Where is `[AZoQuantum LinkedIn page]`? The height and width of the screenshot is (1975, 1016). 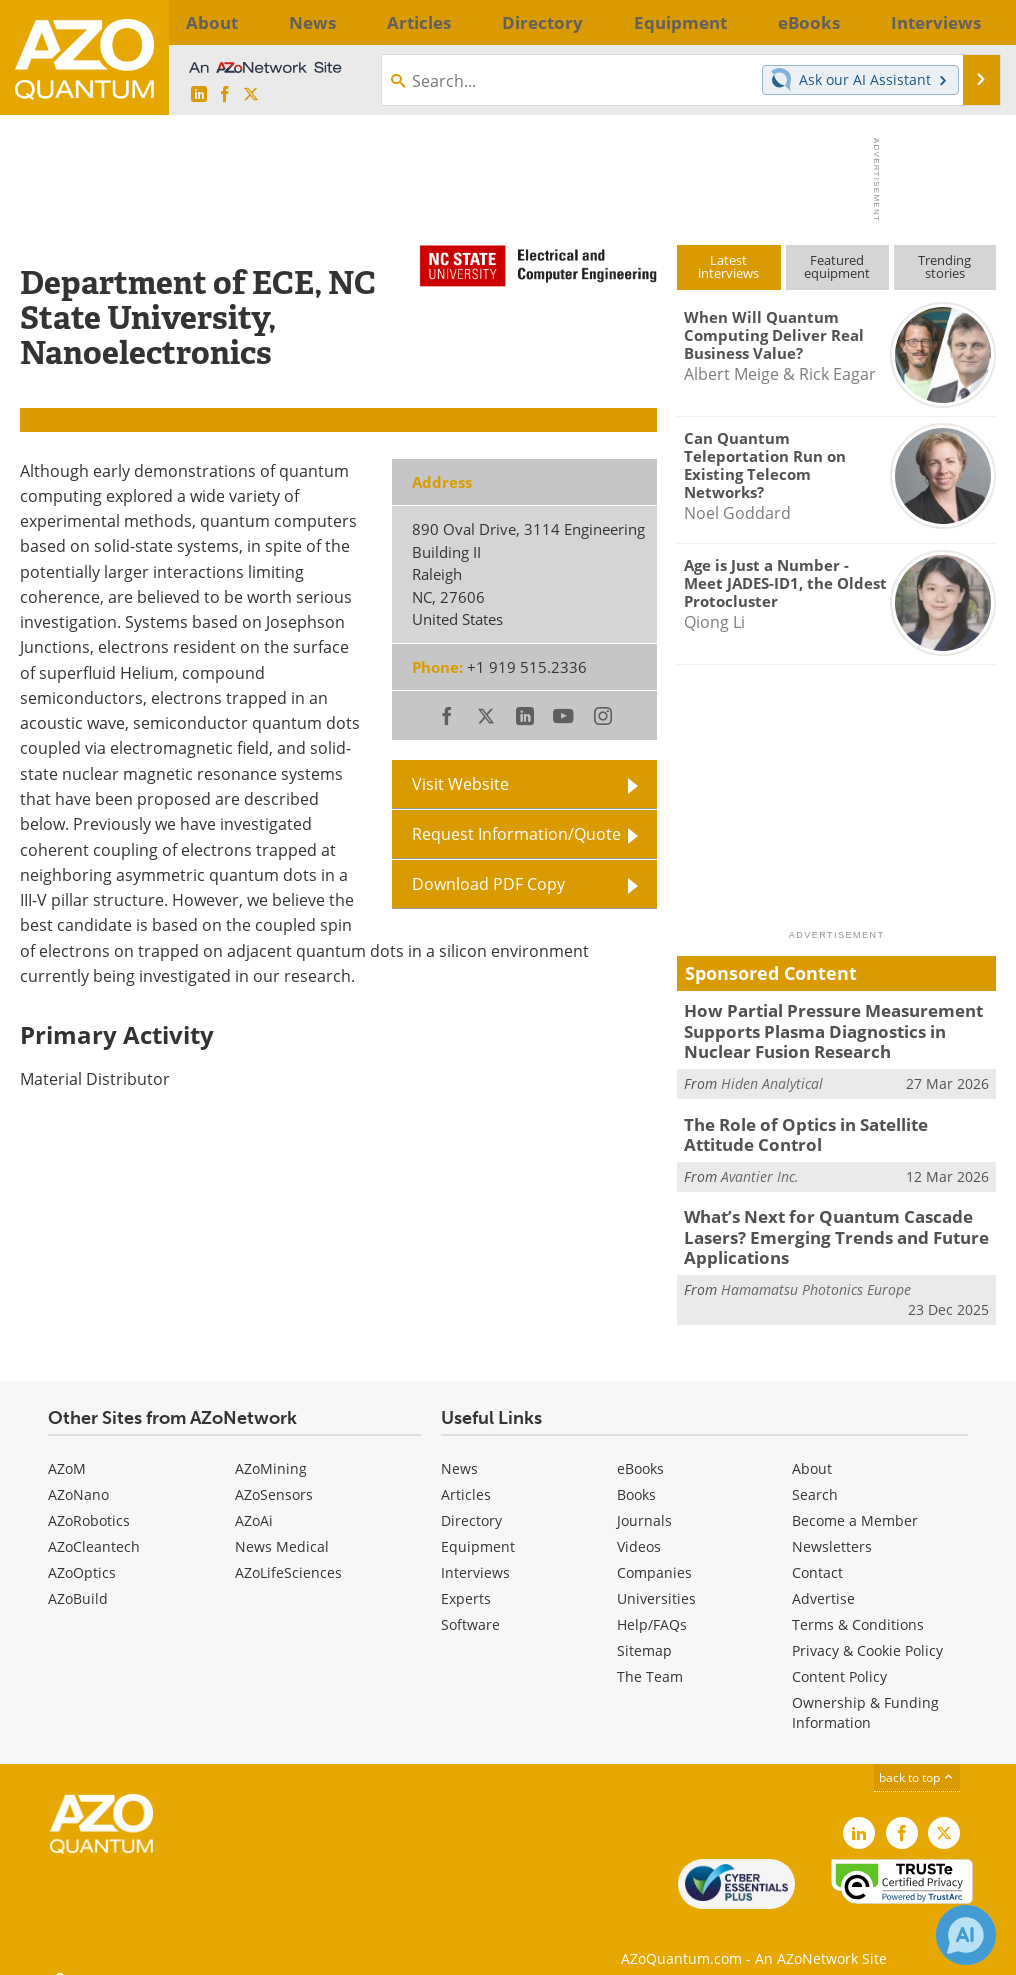 [AZoQuantum LinkedIn page] is located at coordinates (199, 95).